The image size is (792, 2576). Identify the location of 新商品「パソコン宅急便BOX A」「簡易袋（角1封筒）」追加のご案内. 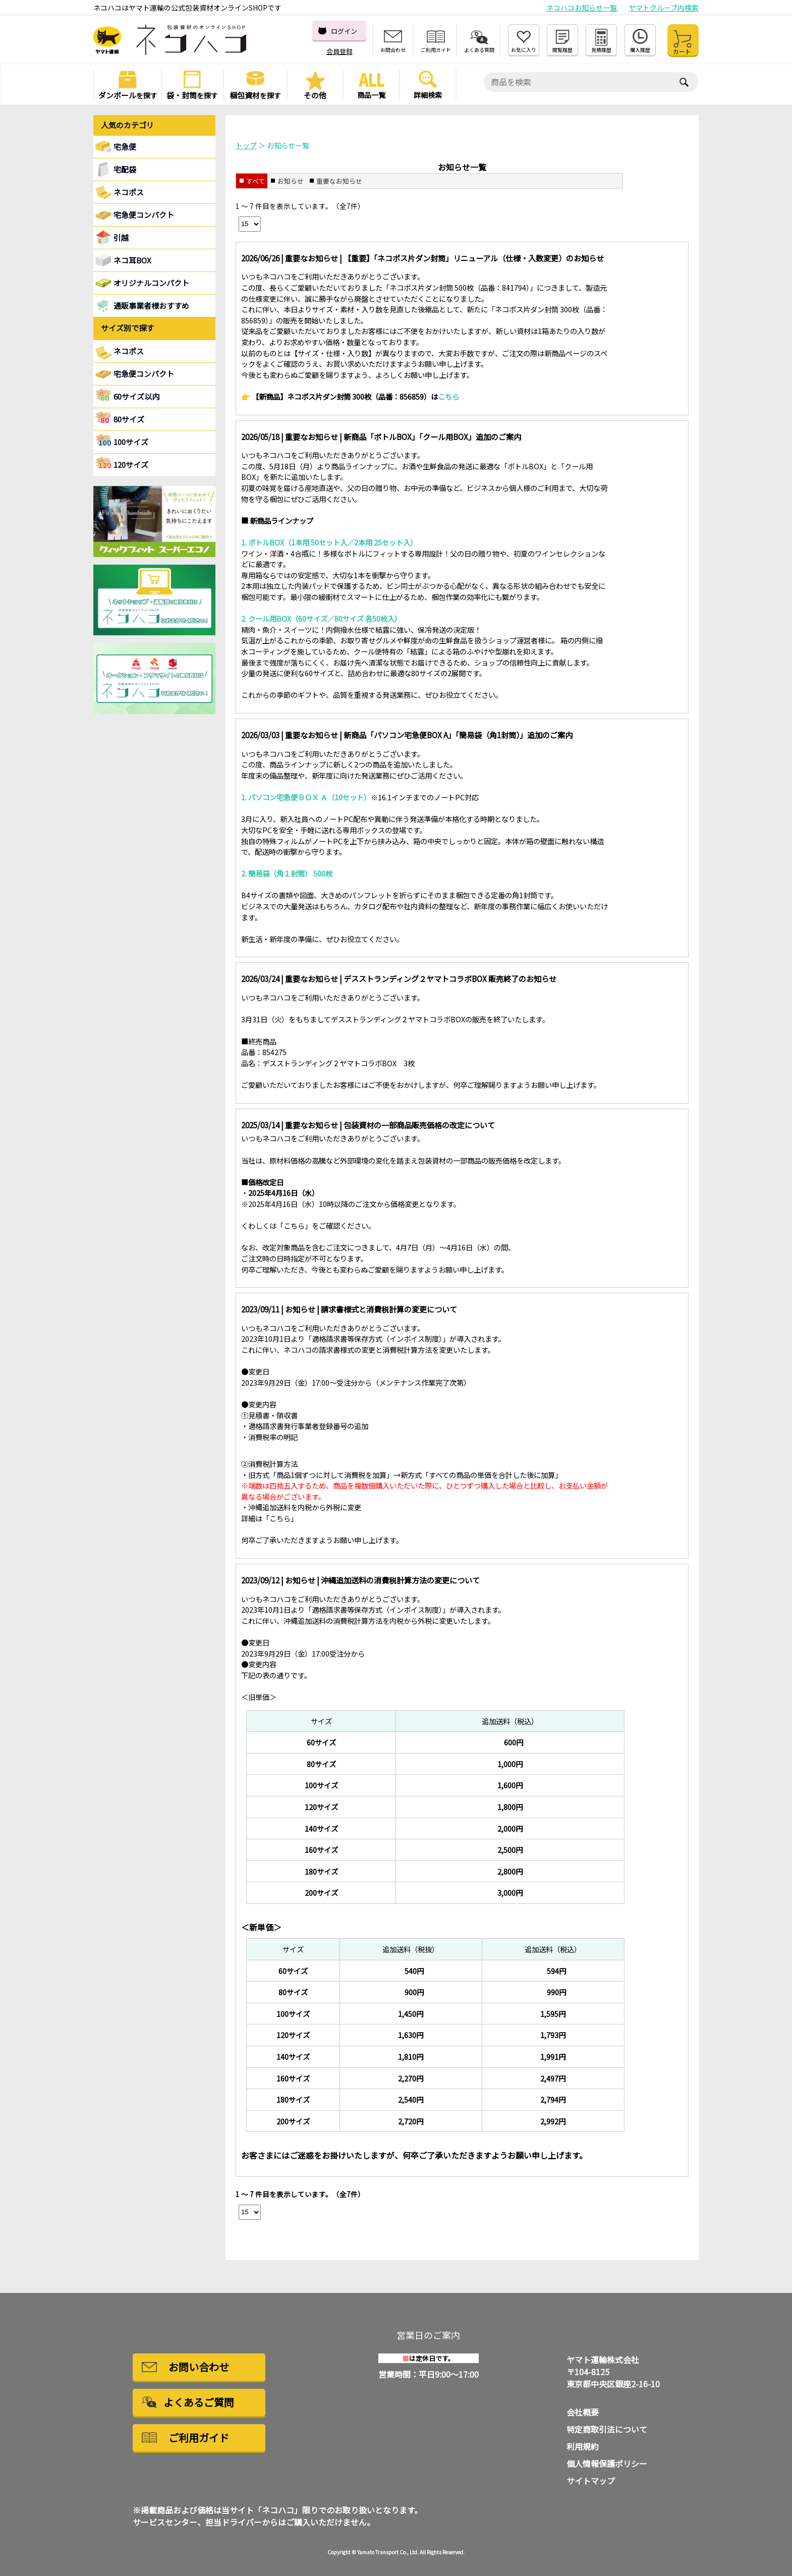
(458, 734).